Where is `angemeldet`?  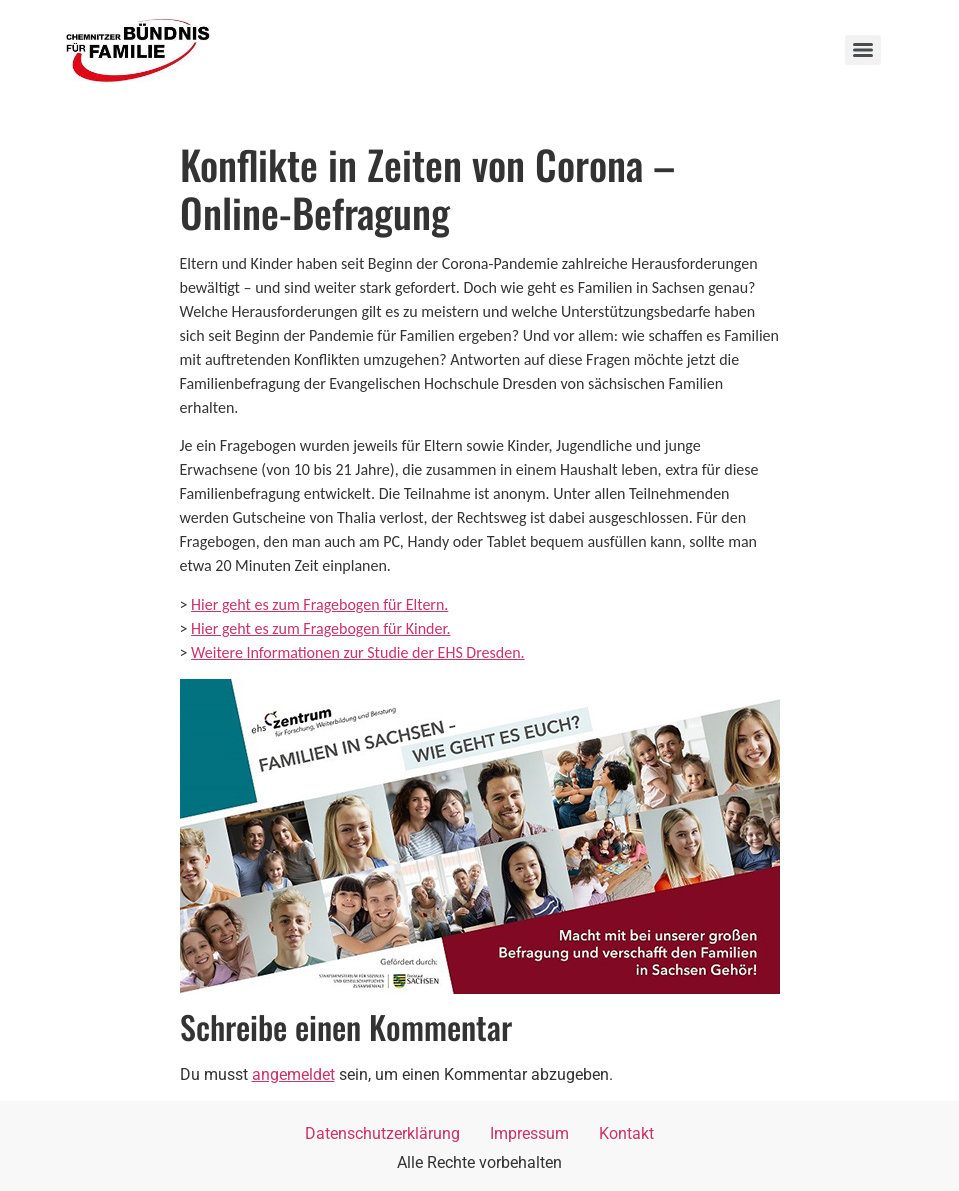 angemeldet is located at coordinates (293, 1074).